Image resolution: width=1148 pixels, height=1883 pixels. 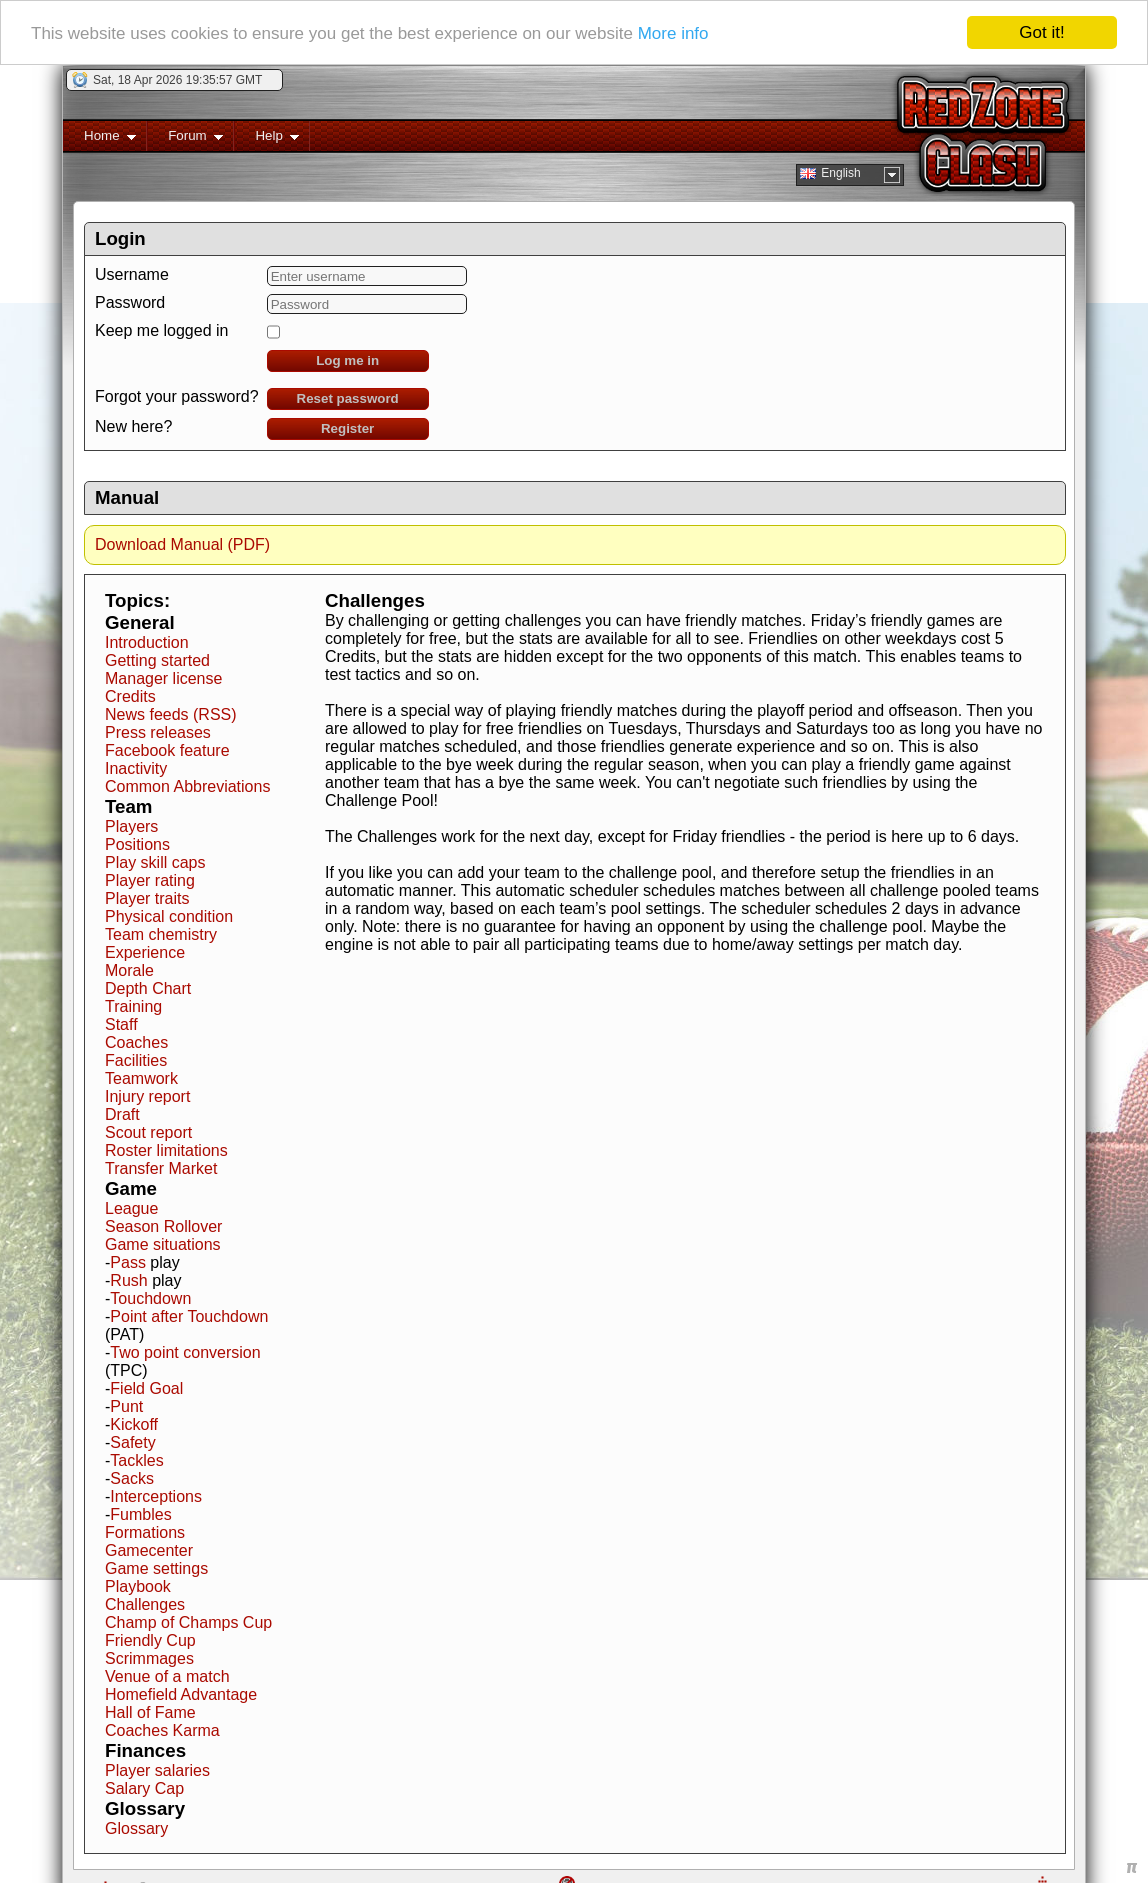 What do you see at coordinates (163, 677) in the screenshot?
I see `Manager license` at bounding box center [163, 677].